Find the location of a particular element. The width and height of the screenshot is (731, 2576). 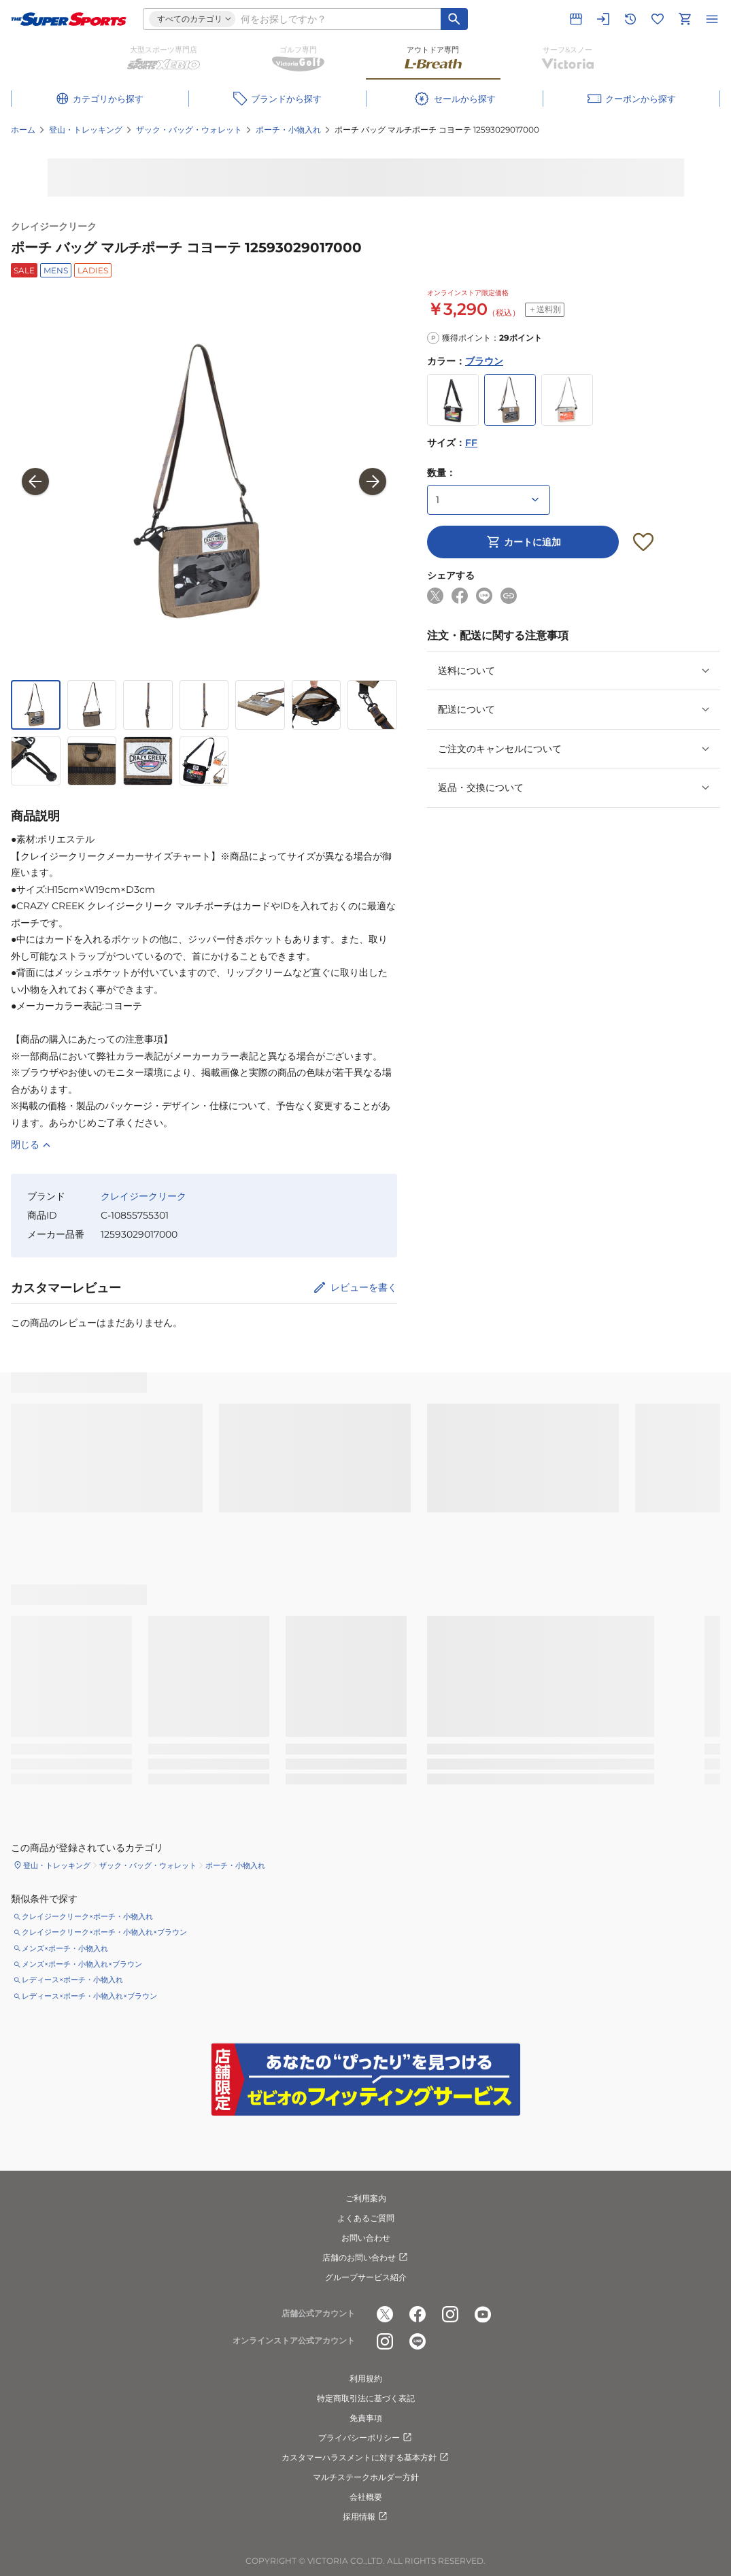

特定商取引法に基づく表記 is located at coordinates (366, 2398).